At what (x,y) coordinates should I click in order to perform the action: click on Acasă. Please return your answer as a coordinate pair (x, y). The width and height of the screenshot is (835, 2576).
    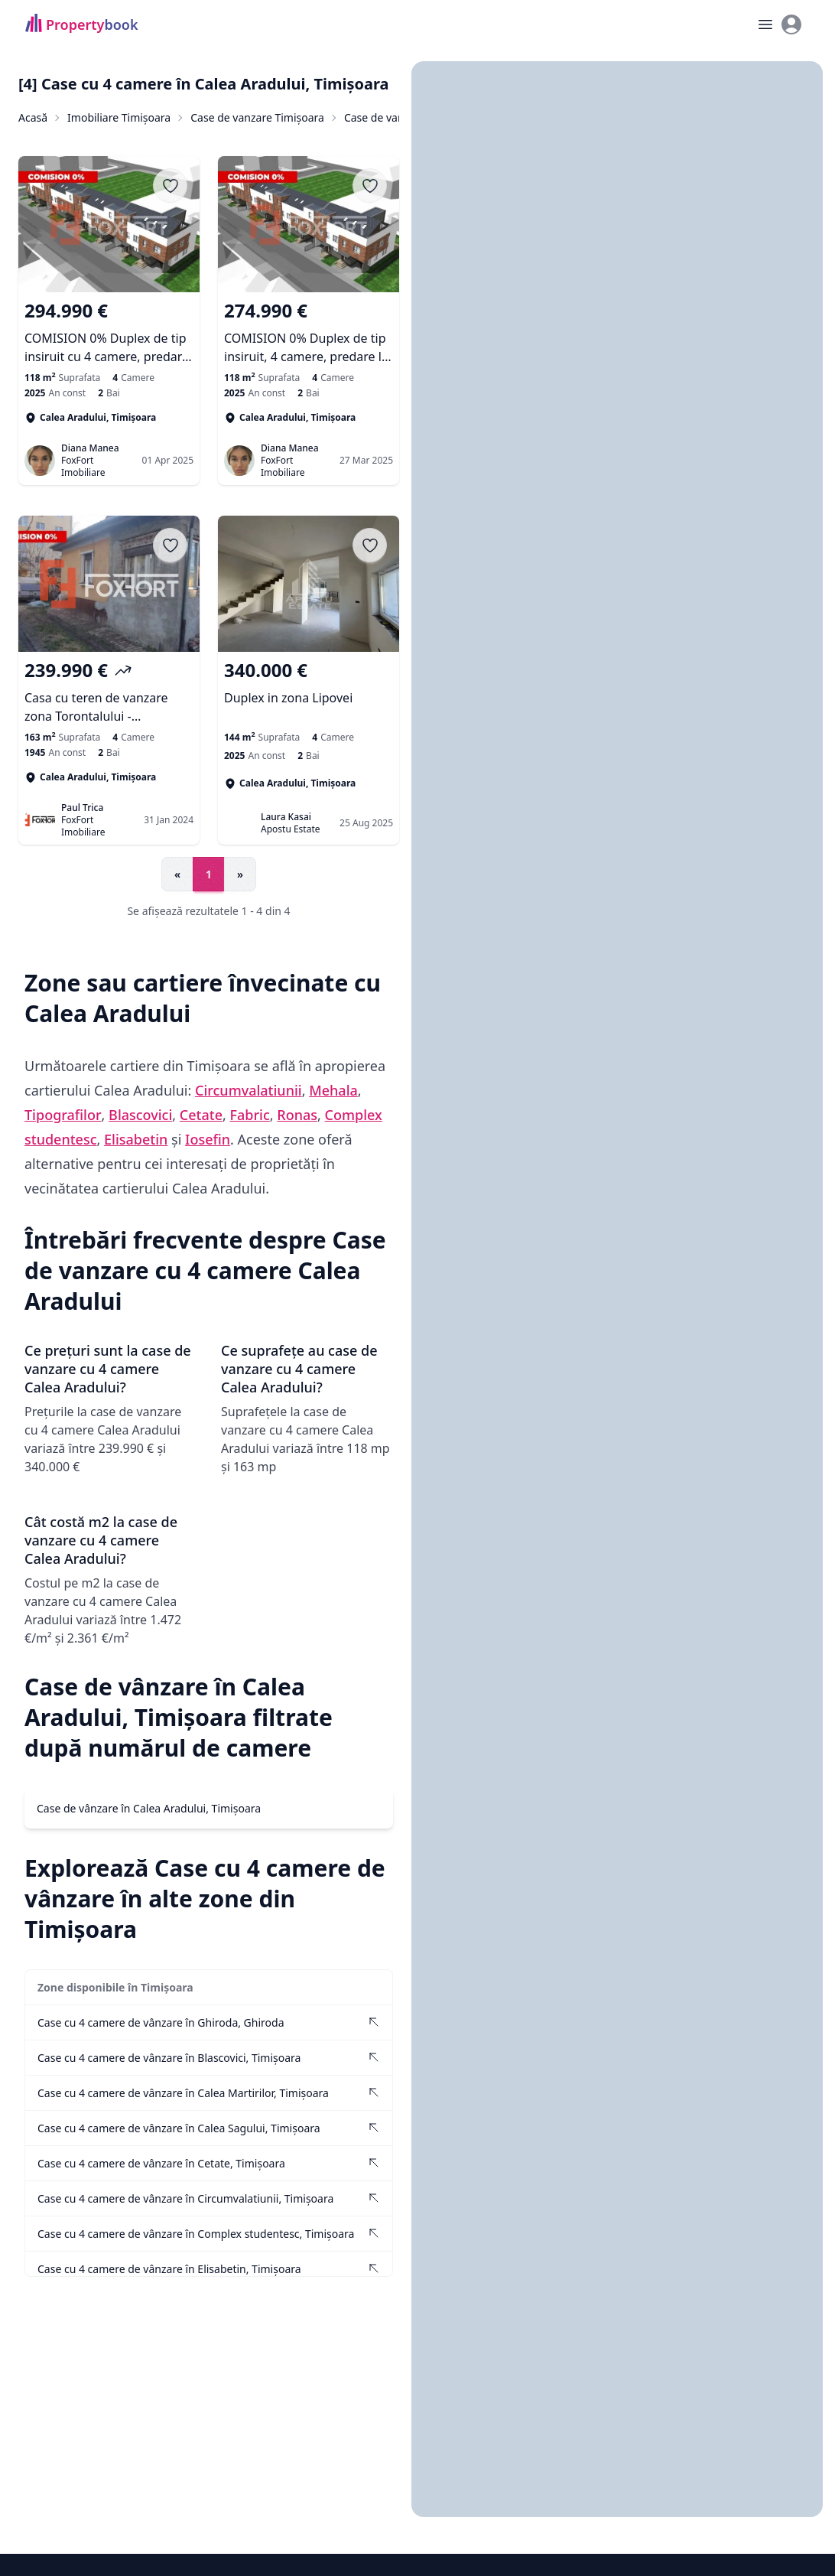
    Looking at the image, I should click on (32, 117).